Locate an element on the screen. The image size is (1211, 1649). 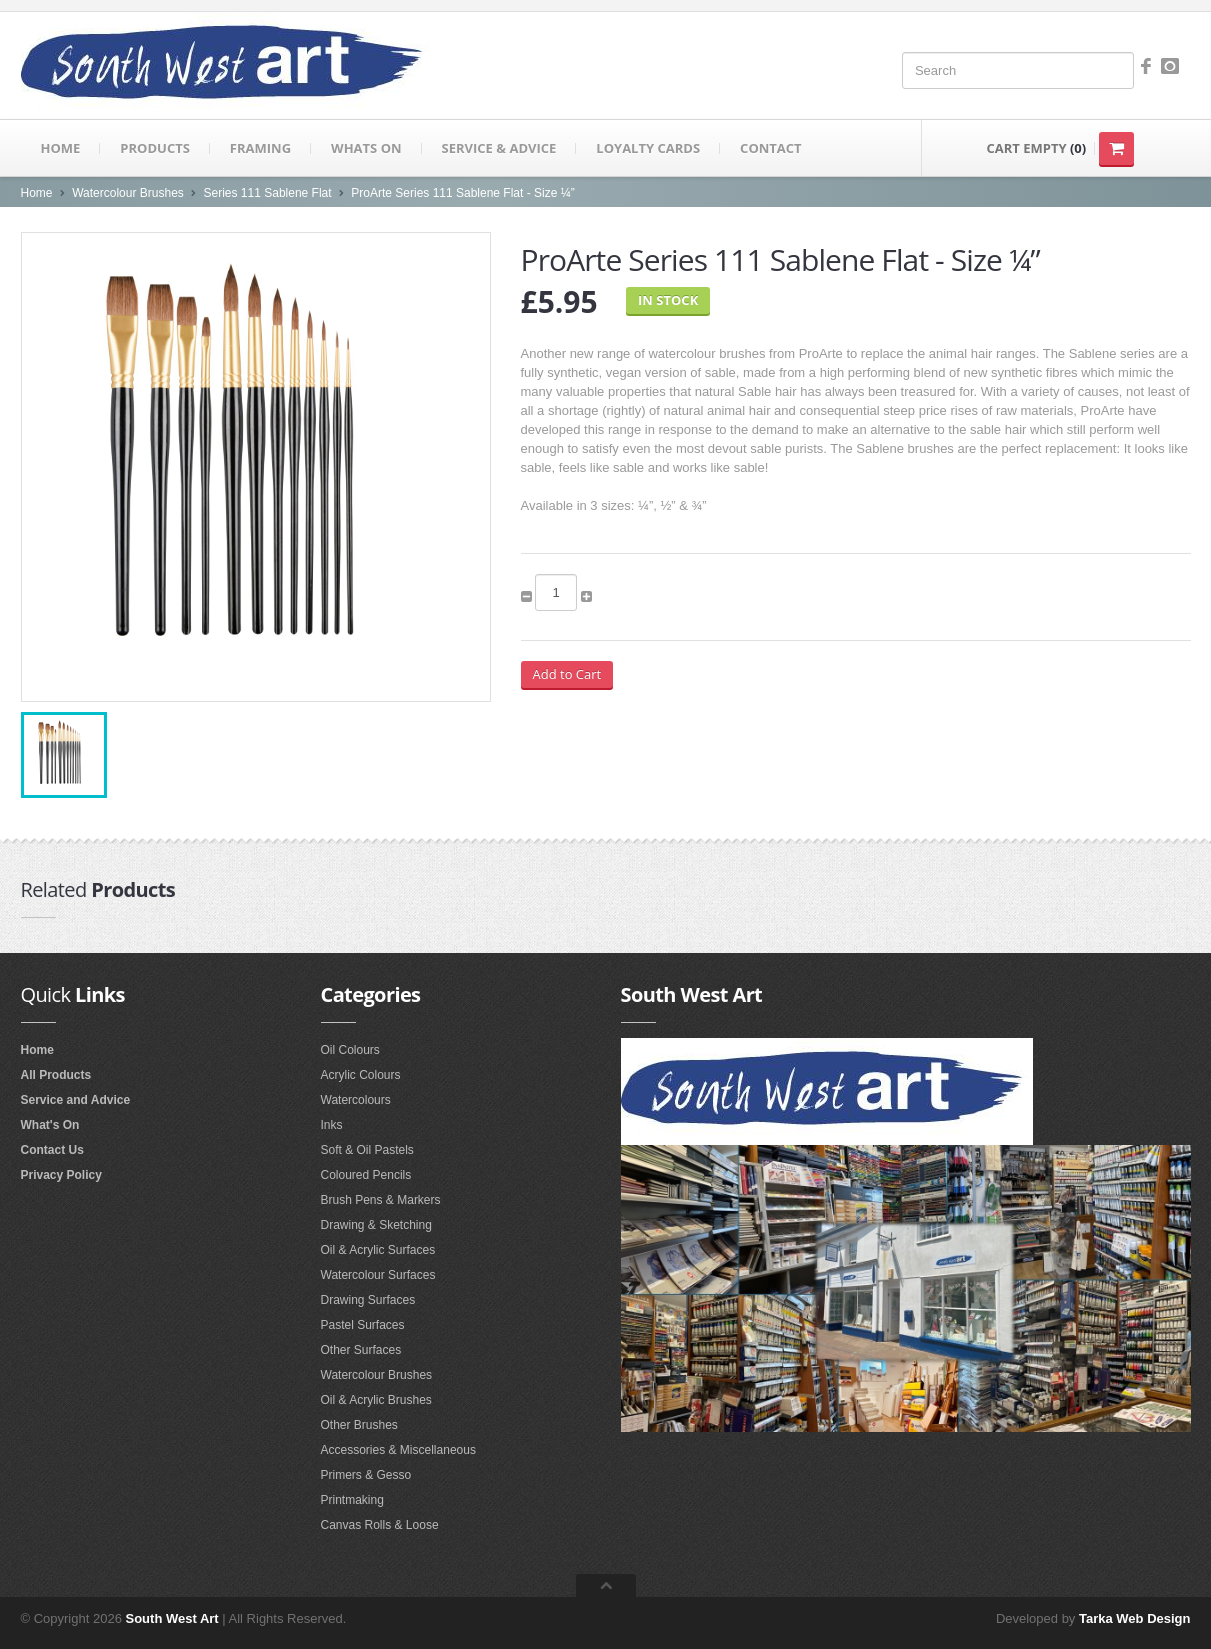
Watercolours is located at coordinates (356, 1100).